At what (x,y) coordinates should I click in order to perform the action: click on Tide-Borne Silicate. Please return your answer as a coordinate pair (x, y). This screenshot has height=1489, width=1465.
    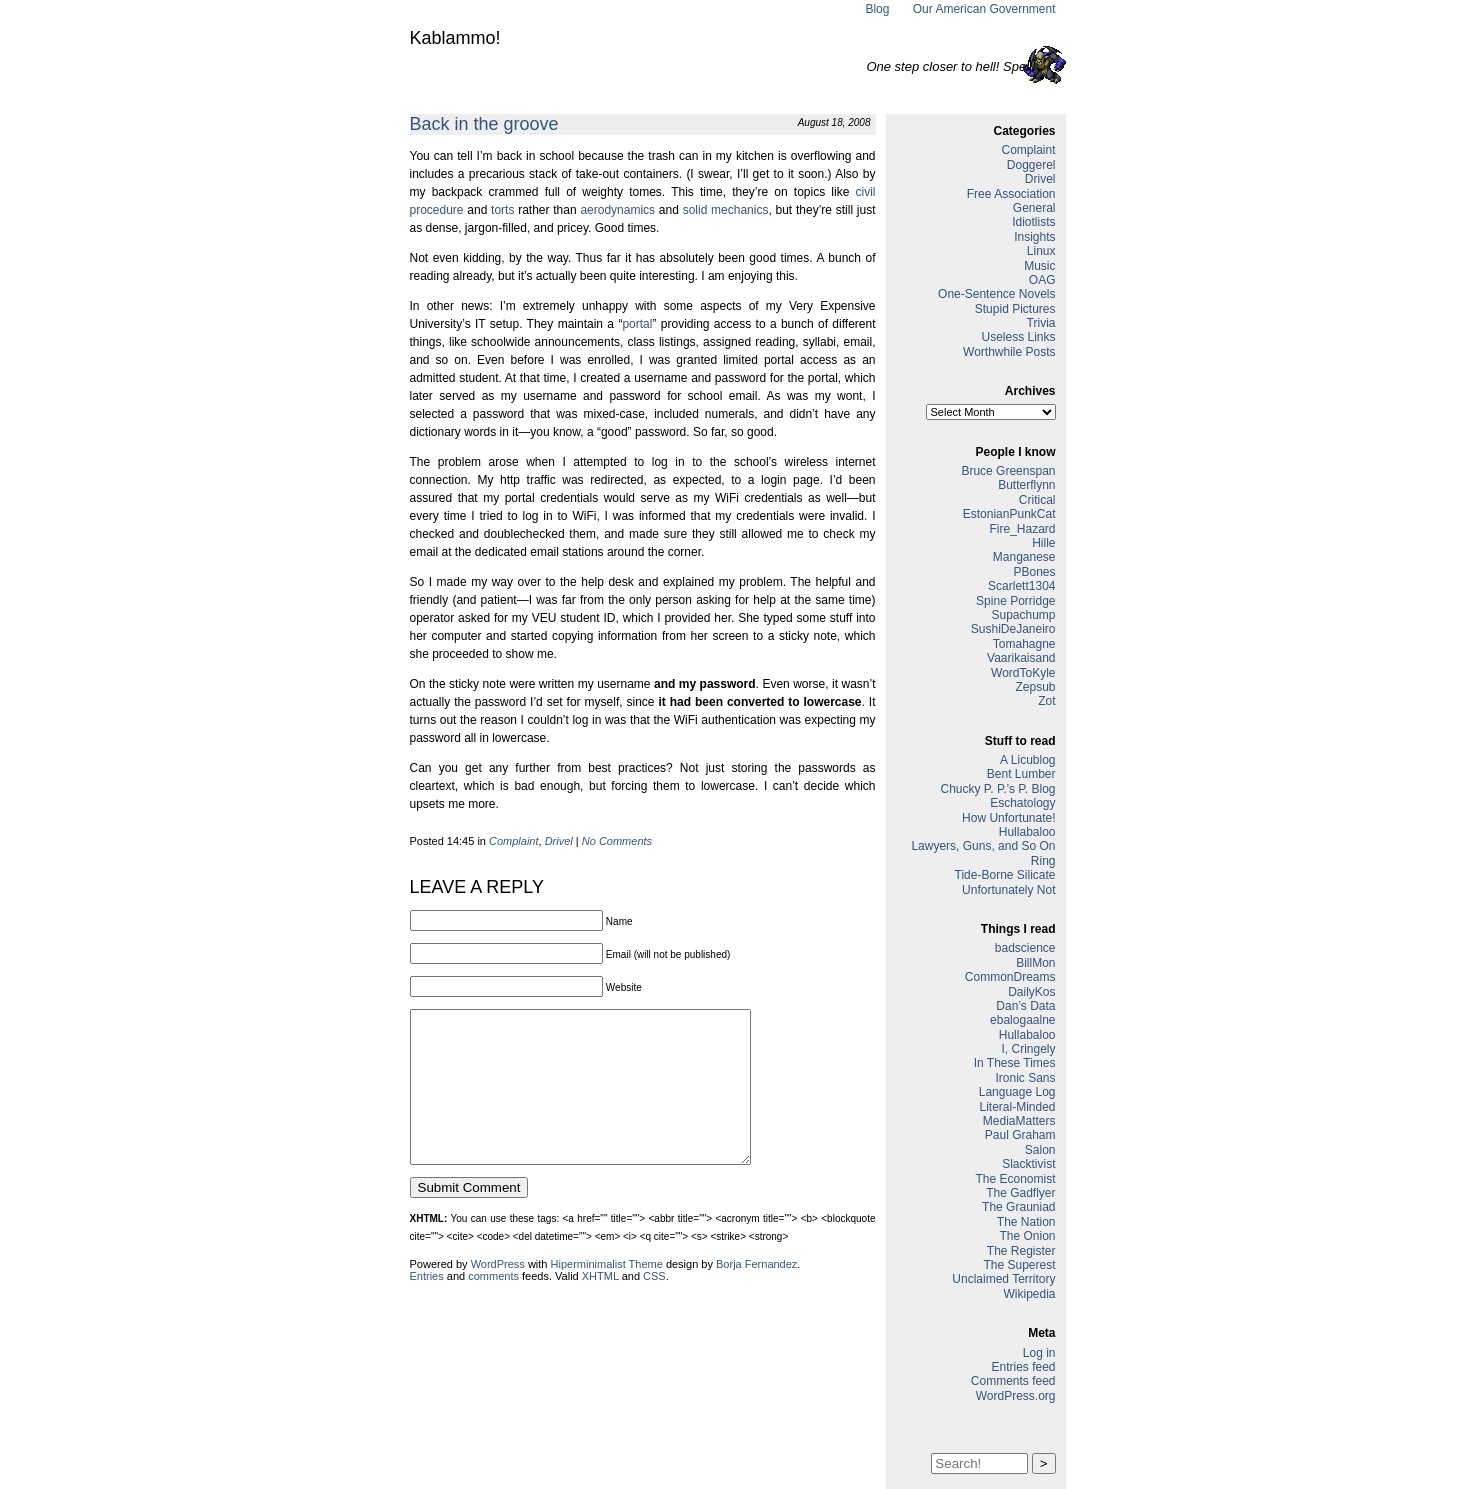
    Looking at the image, I should click on (1005, 875).